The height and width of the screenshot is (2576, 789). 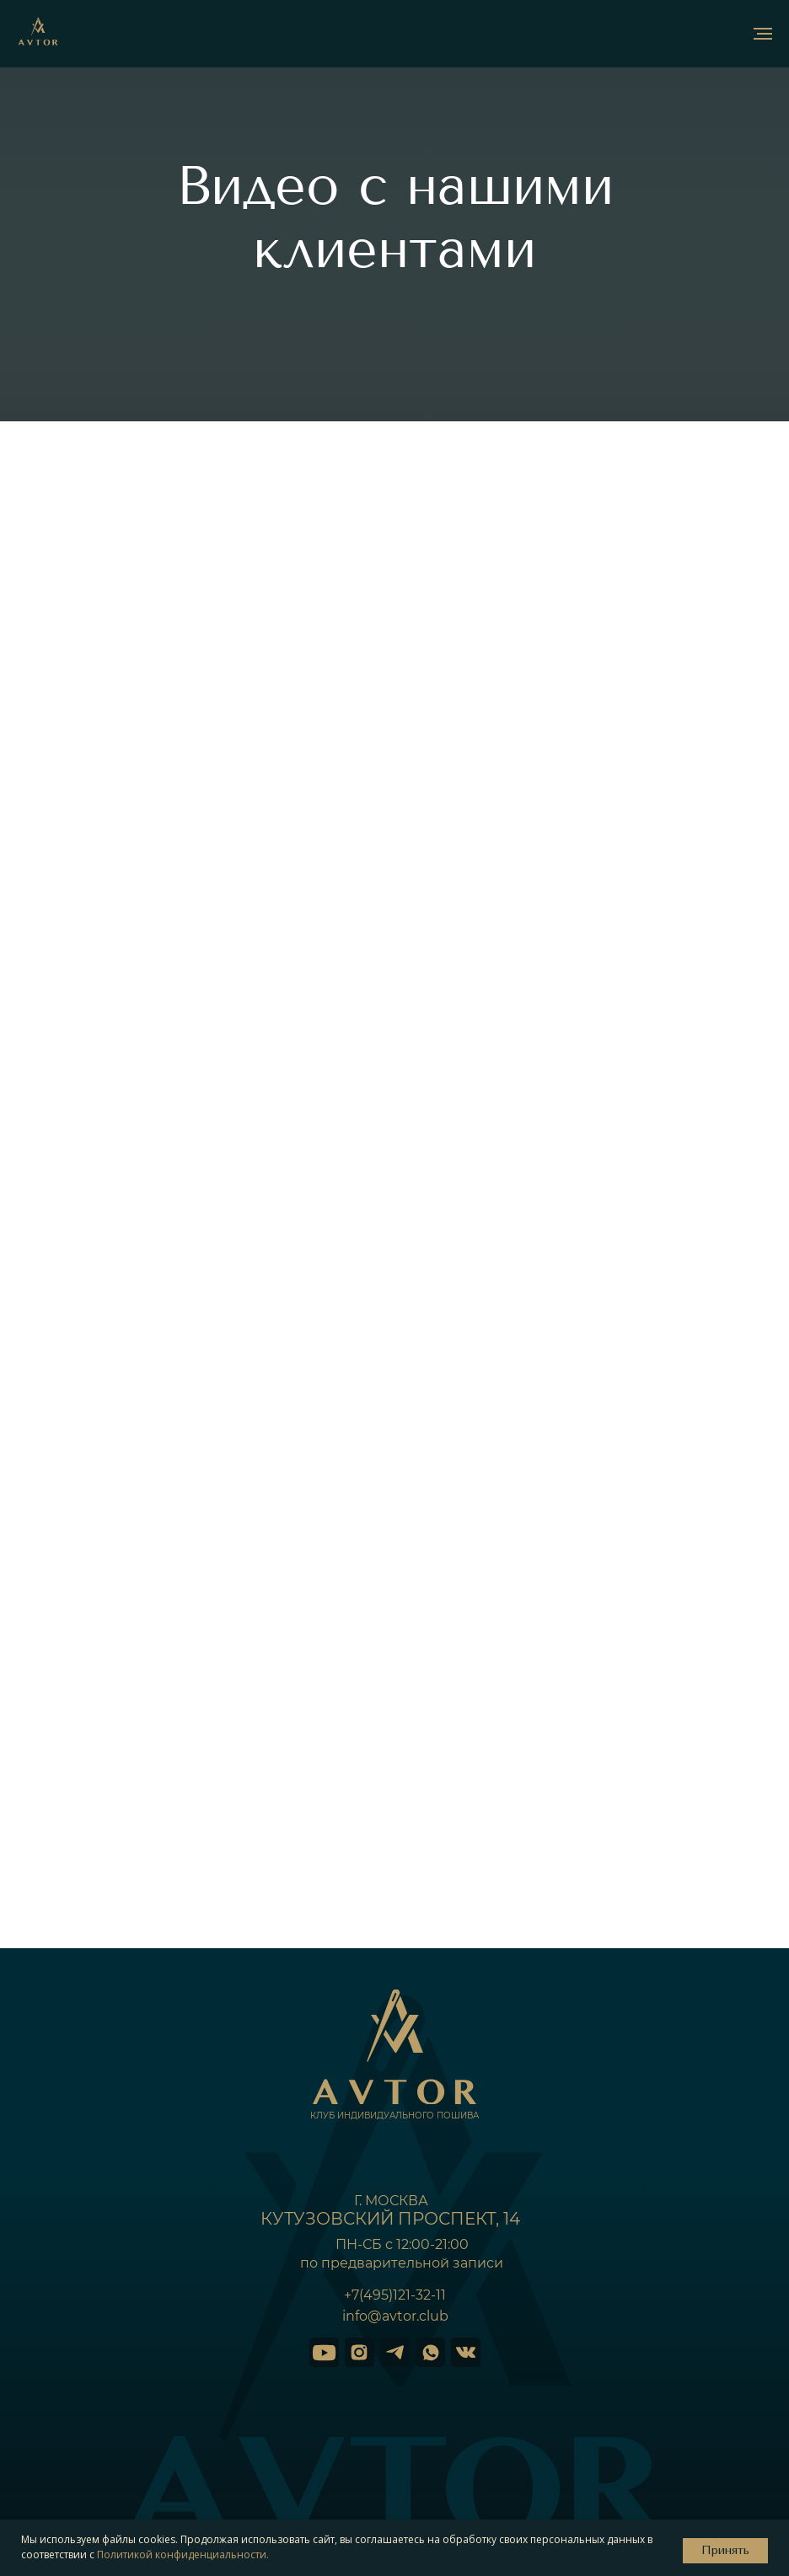 I want to click on [Навигационное меню], so click(x=763, y=34).